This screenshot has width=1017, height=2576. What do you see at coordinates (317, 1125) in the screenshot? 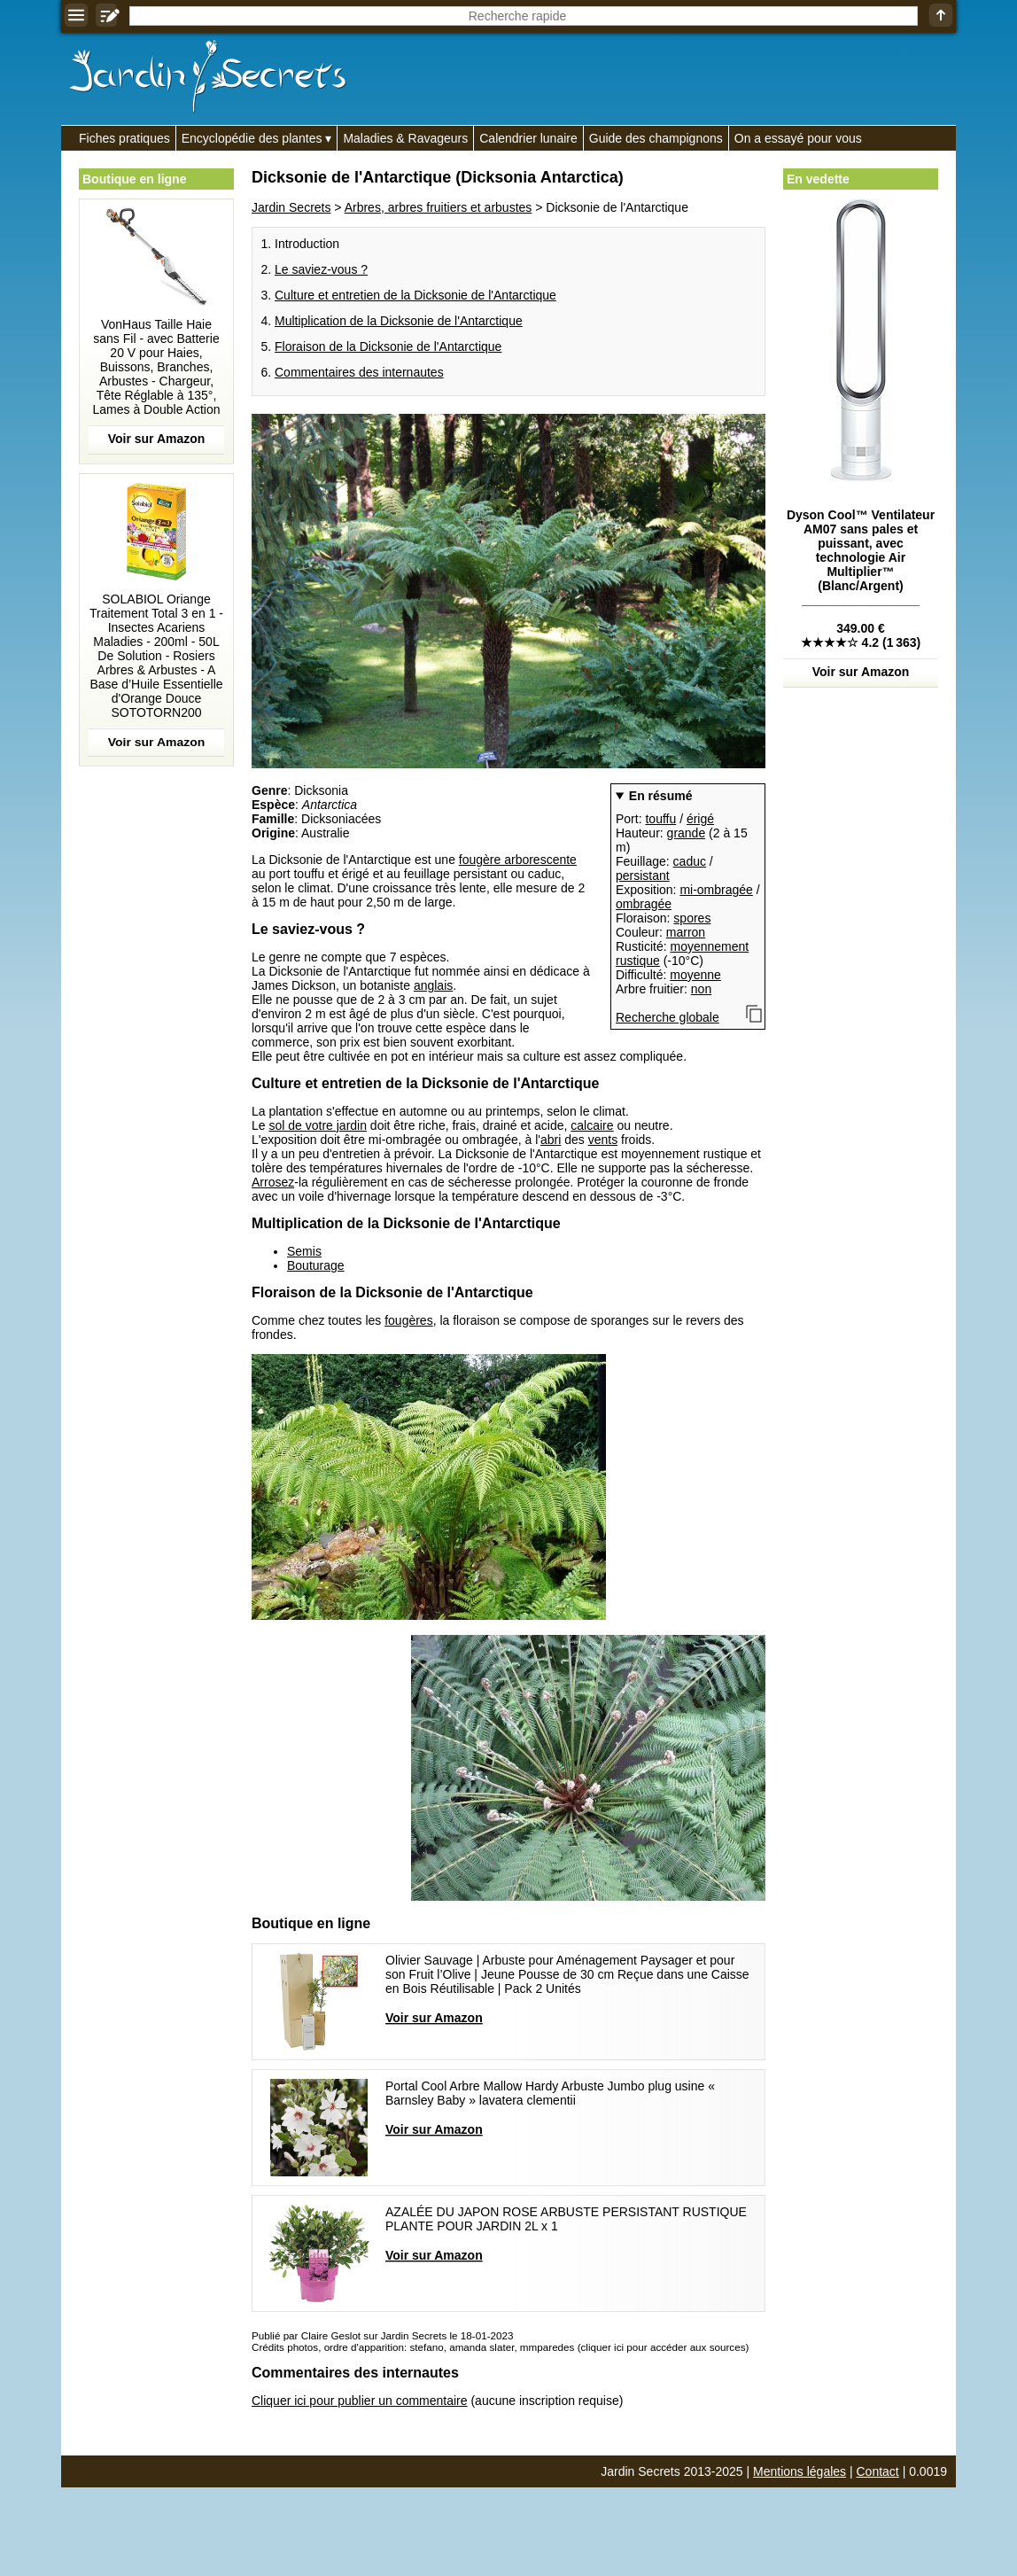
I see `sol de votre jardin` at bounding box center [317, 1125].